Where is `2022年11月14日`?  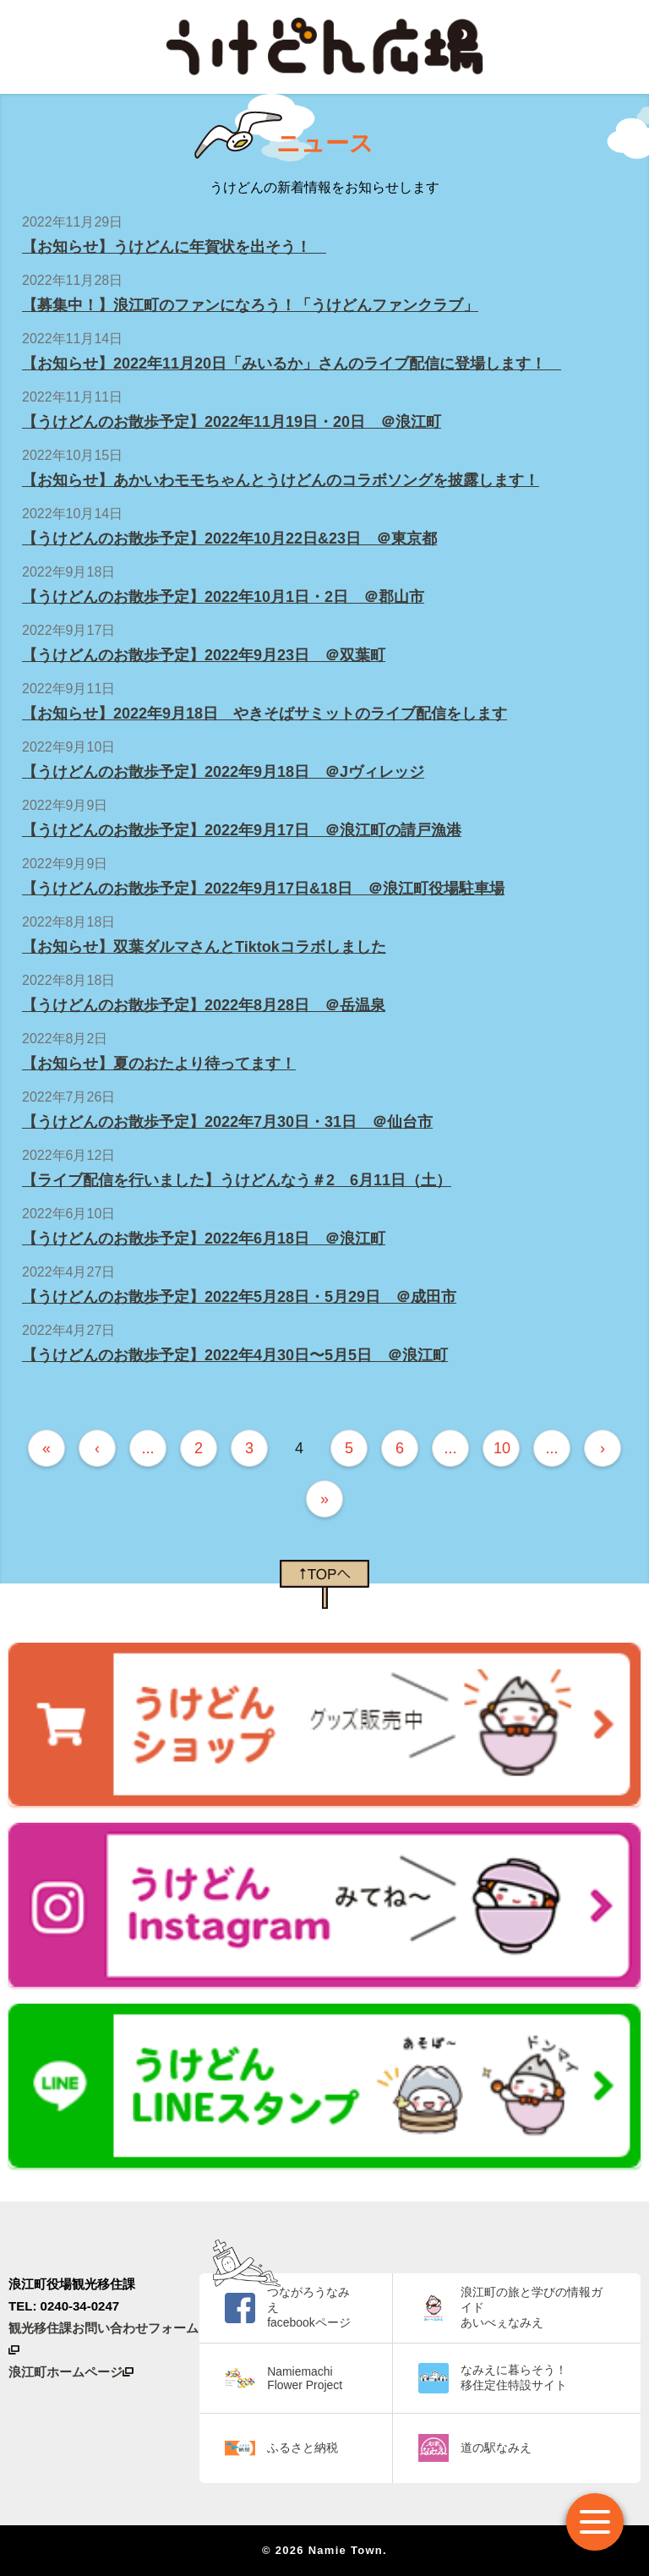
2022年11月14日 is located at coordinates (72, 338).